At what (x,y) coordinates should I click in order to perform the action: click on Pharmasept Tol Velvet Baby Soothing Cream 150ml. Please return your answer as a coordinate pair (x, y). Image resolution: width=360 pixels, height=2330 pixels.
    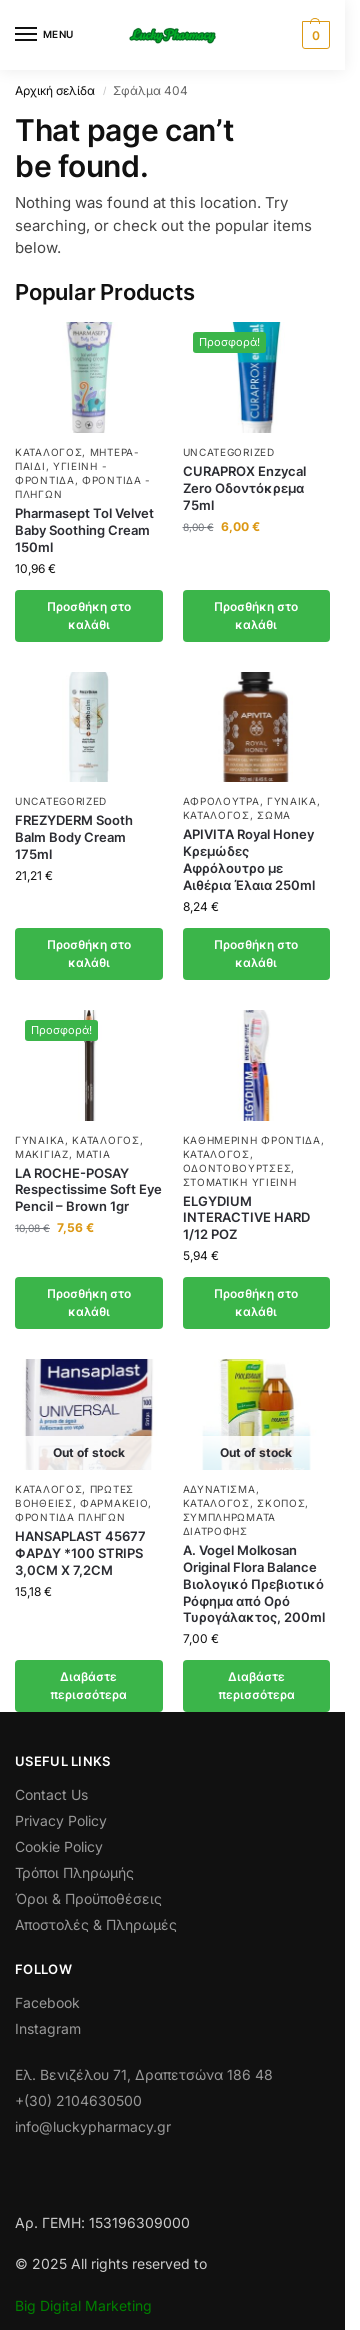
    Looking at the image, I should click on (84, 530).